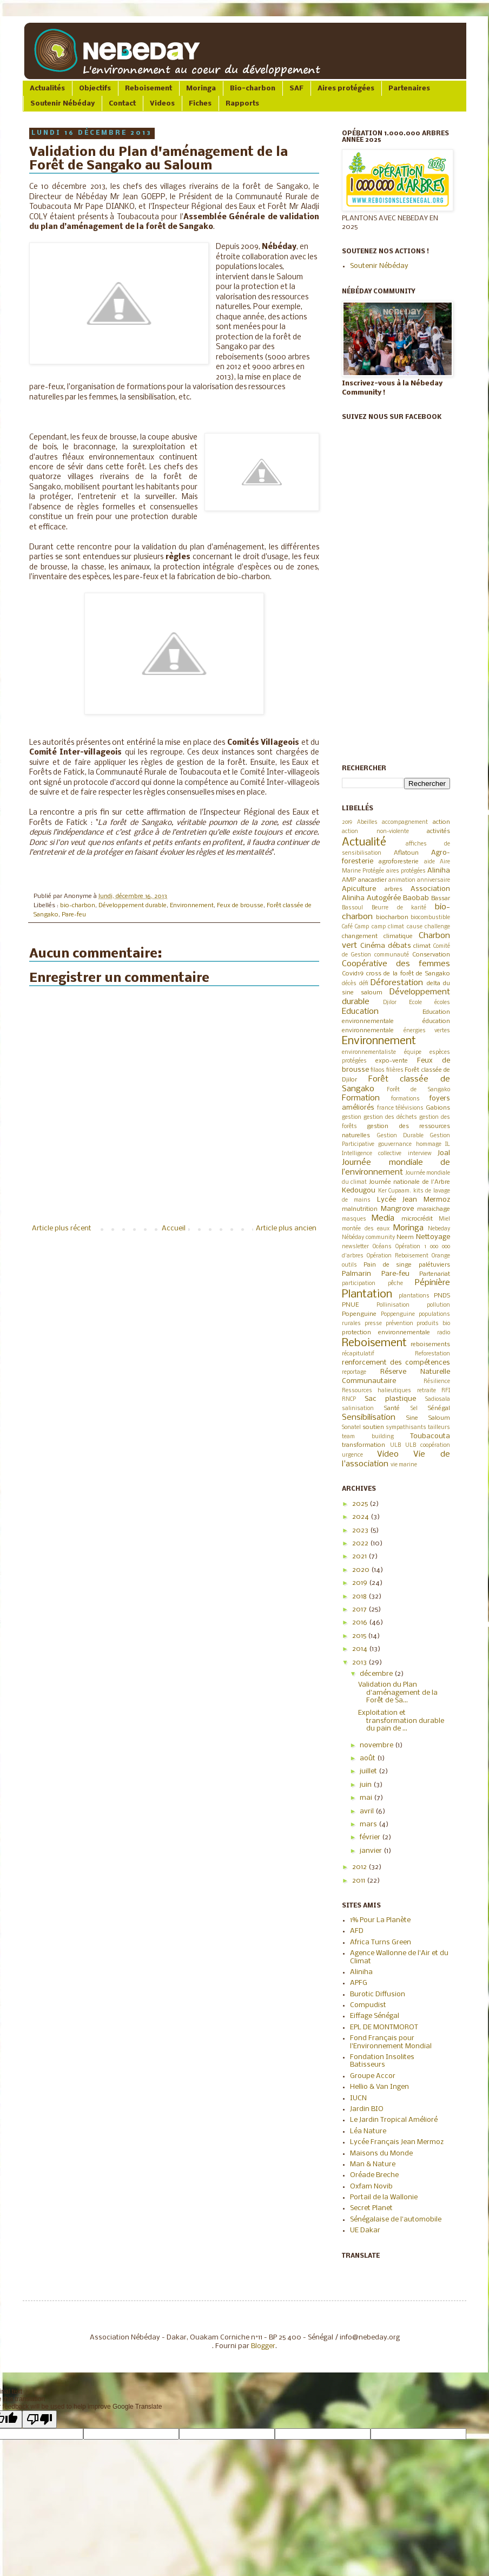 The width and height of the screenshot is (489, 2576). I want to click on février, so click(371, 1837).